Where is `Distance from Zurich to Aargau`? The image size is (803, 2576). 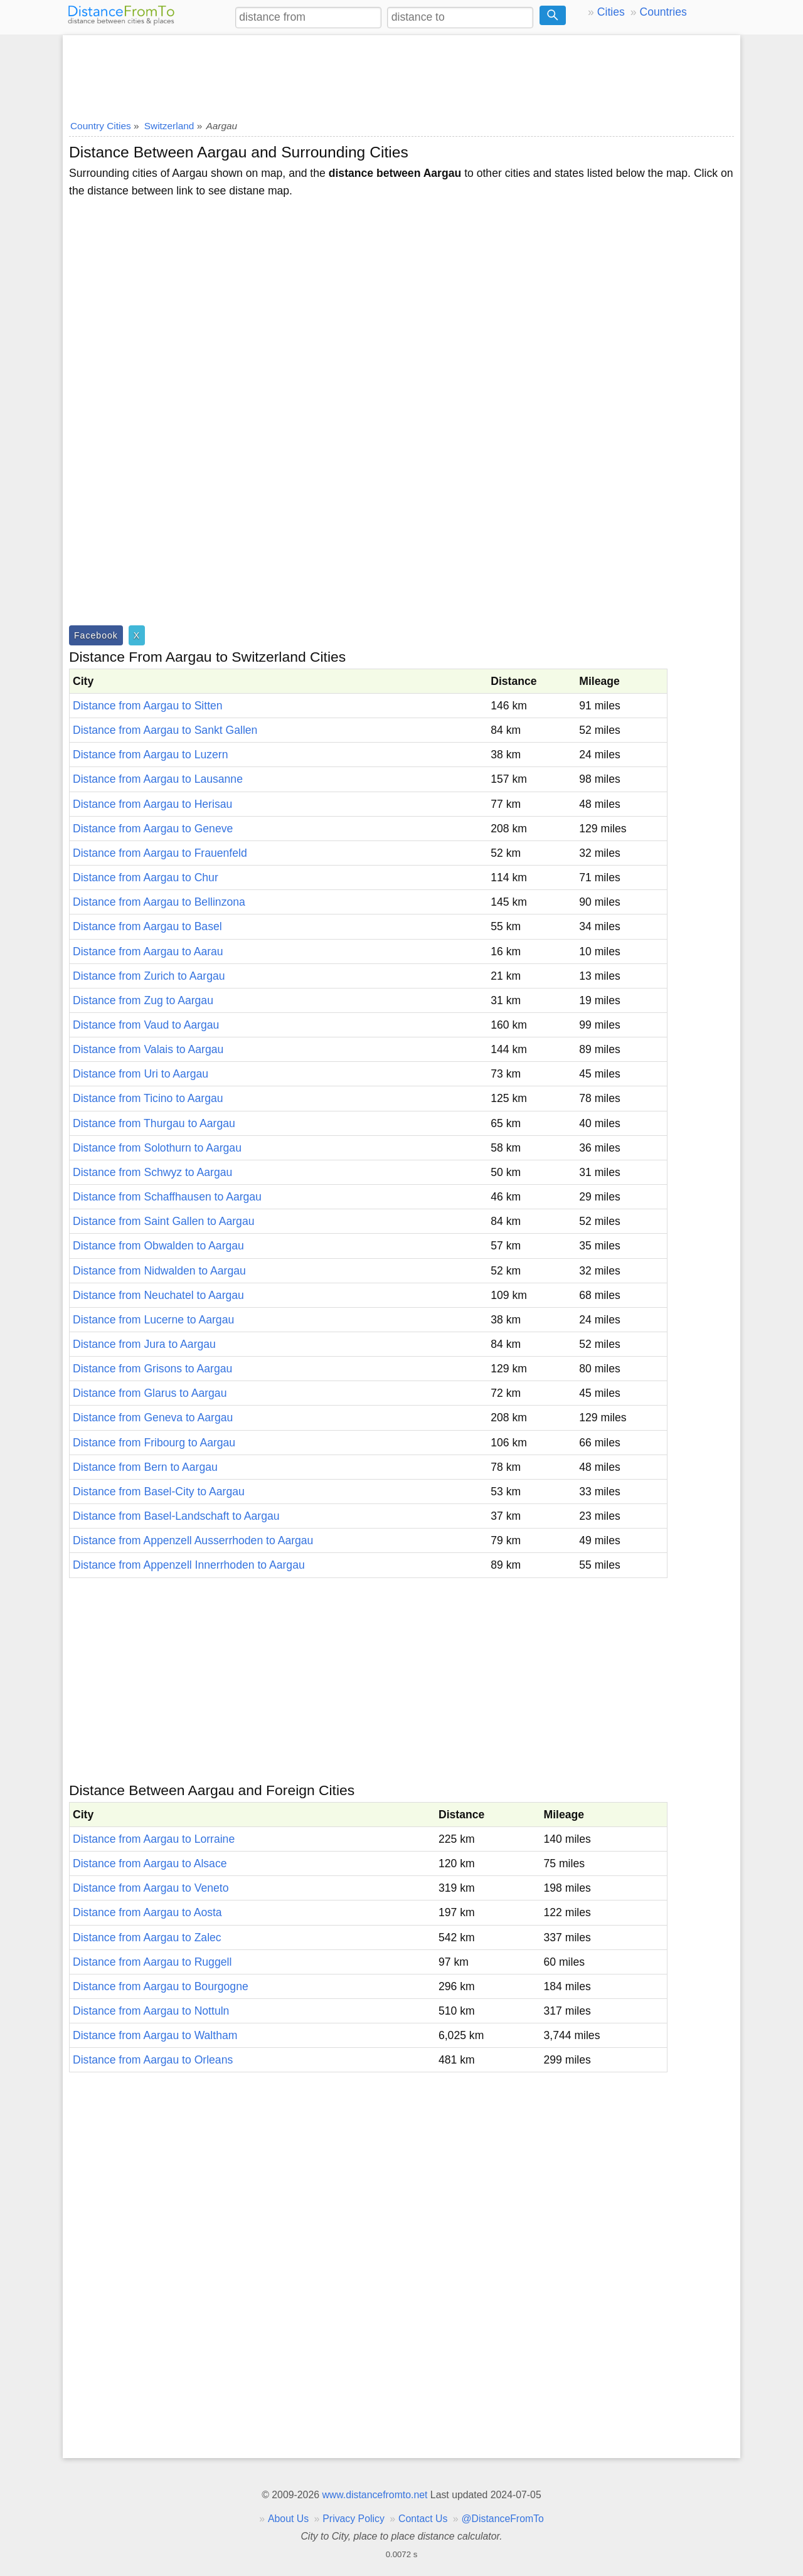
Distance from Zurich to Aargau is located at coordinates (149, 976).